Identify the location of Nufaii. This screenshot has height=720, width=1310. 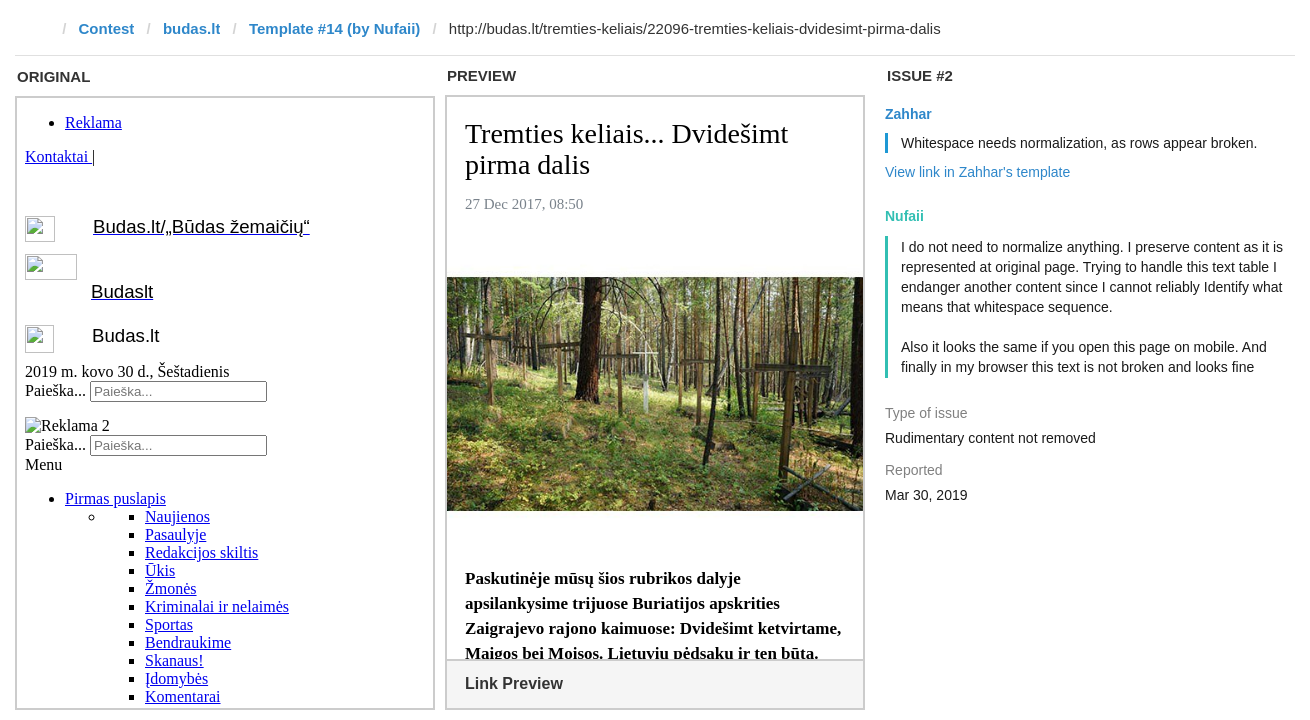
(904, 216).